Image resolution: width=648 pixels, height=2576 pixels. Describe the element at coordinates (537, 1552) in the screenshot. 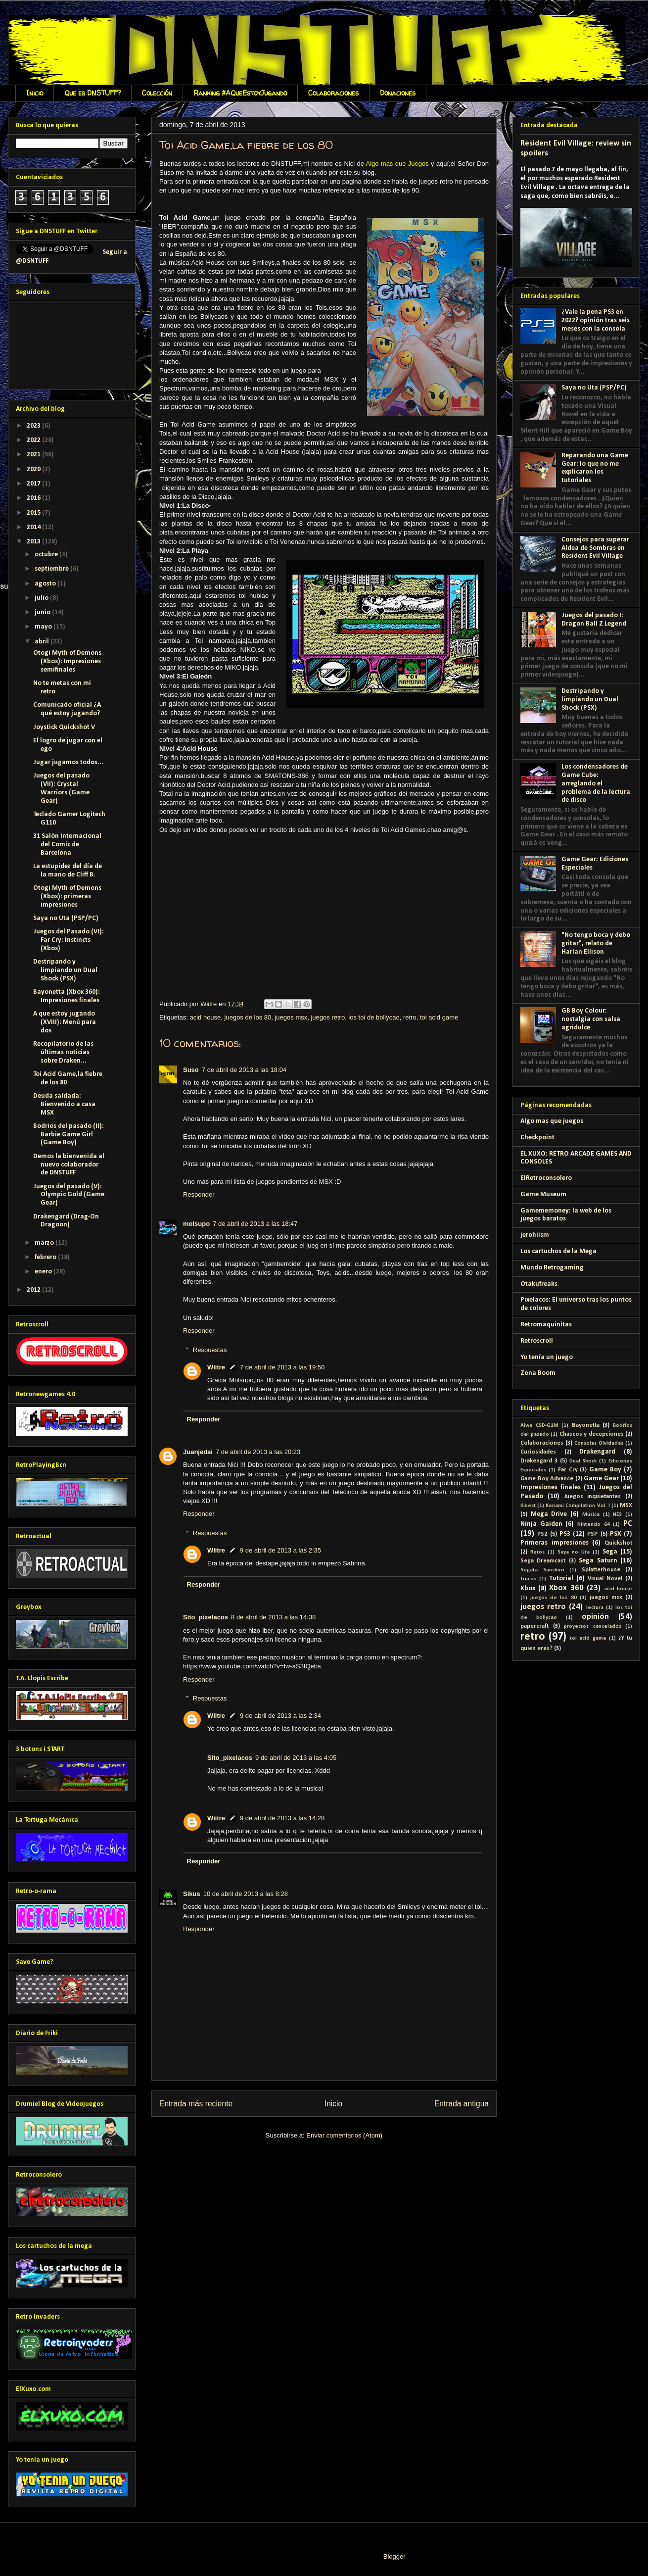

I see `Retos` at that location.